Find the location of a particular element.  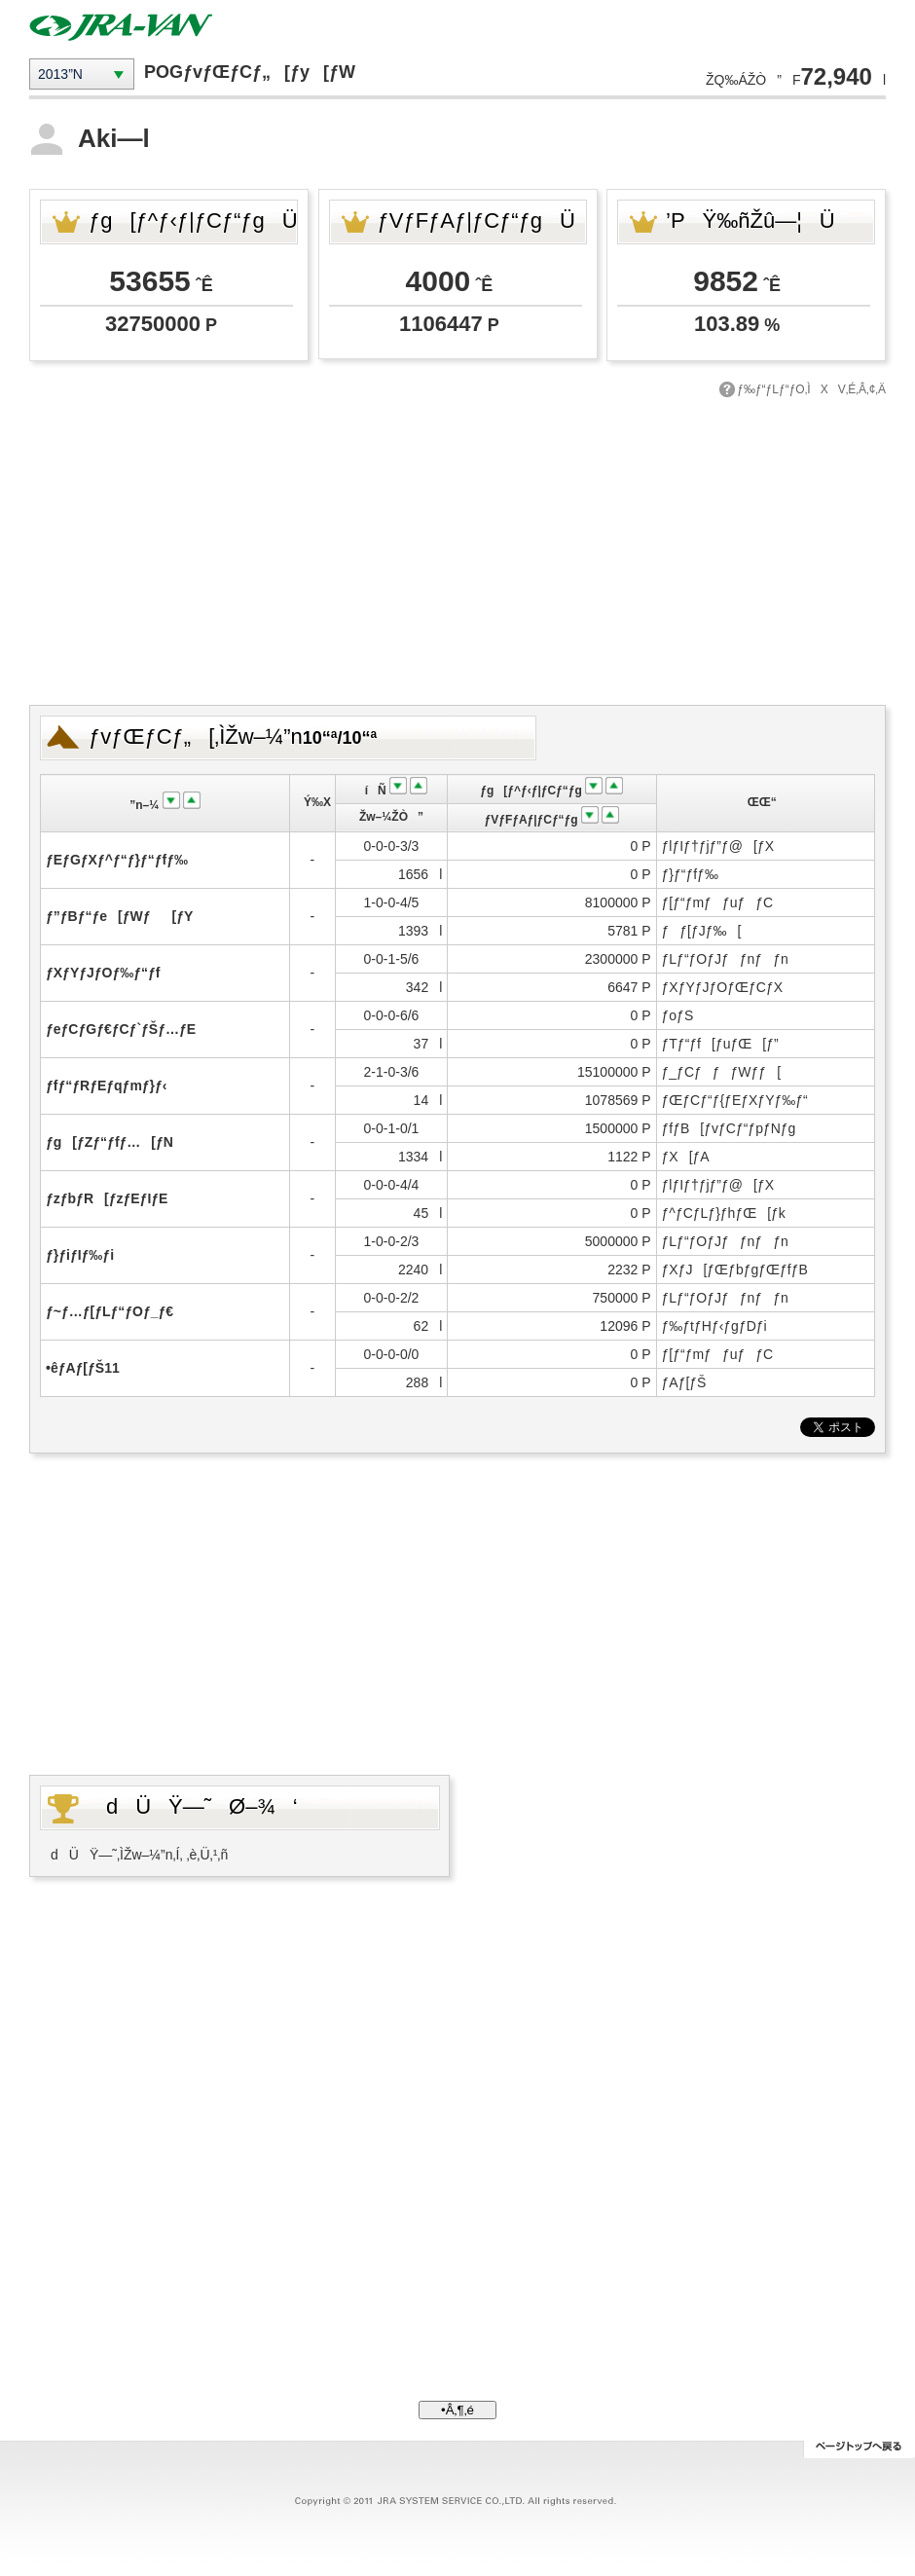

ƒy[ƒWƒgƒbƒv‚Ö–ß‚é is located at coordinates (859, 2449).